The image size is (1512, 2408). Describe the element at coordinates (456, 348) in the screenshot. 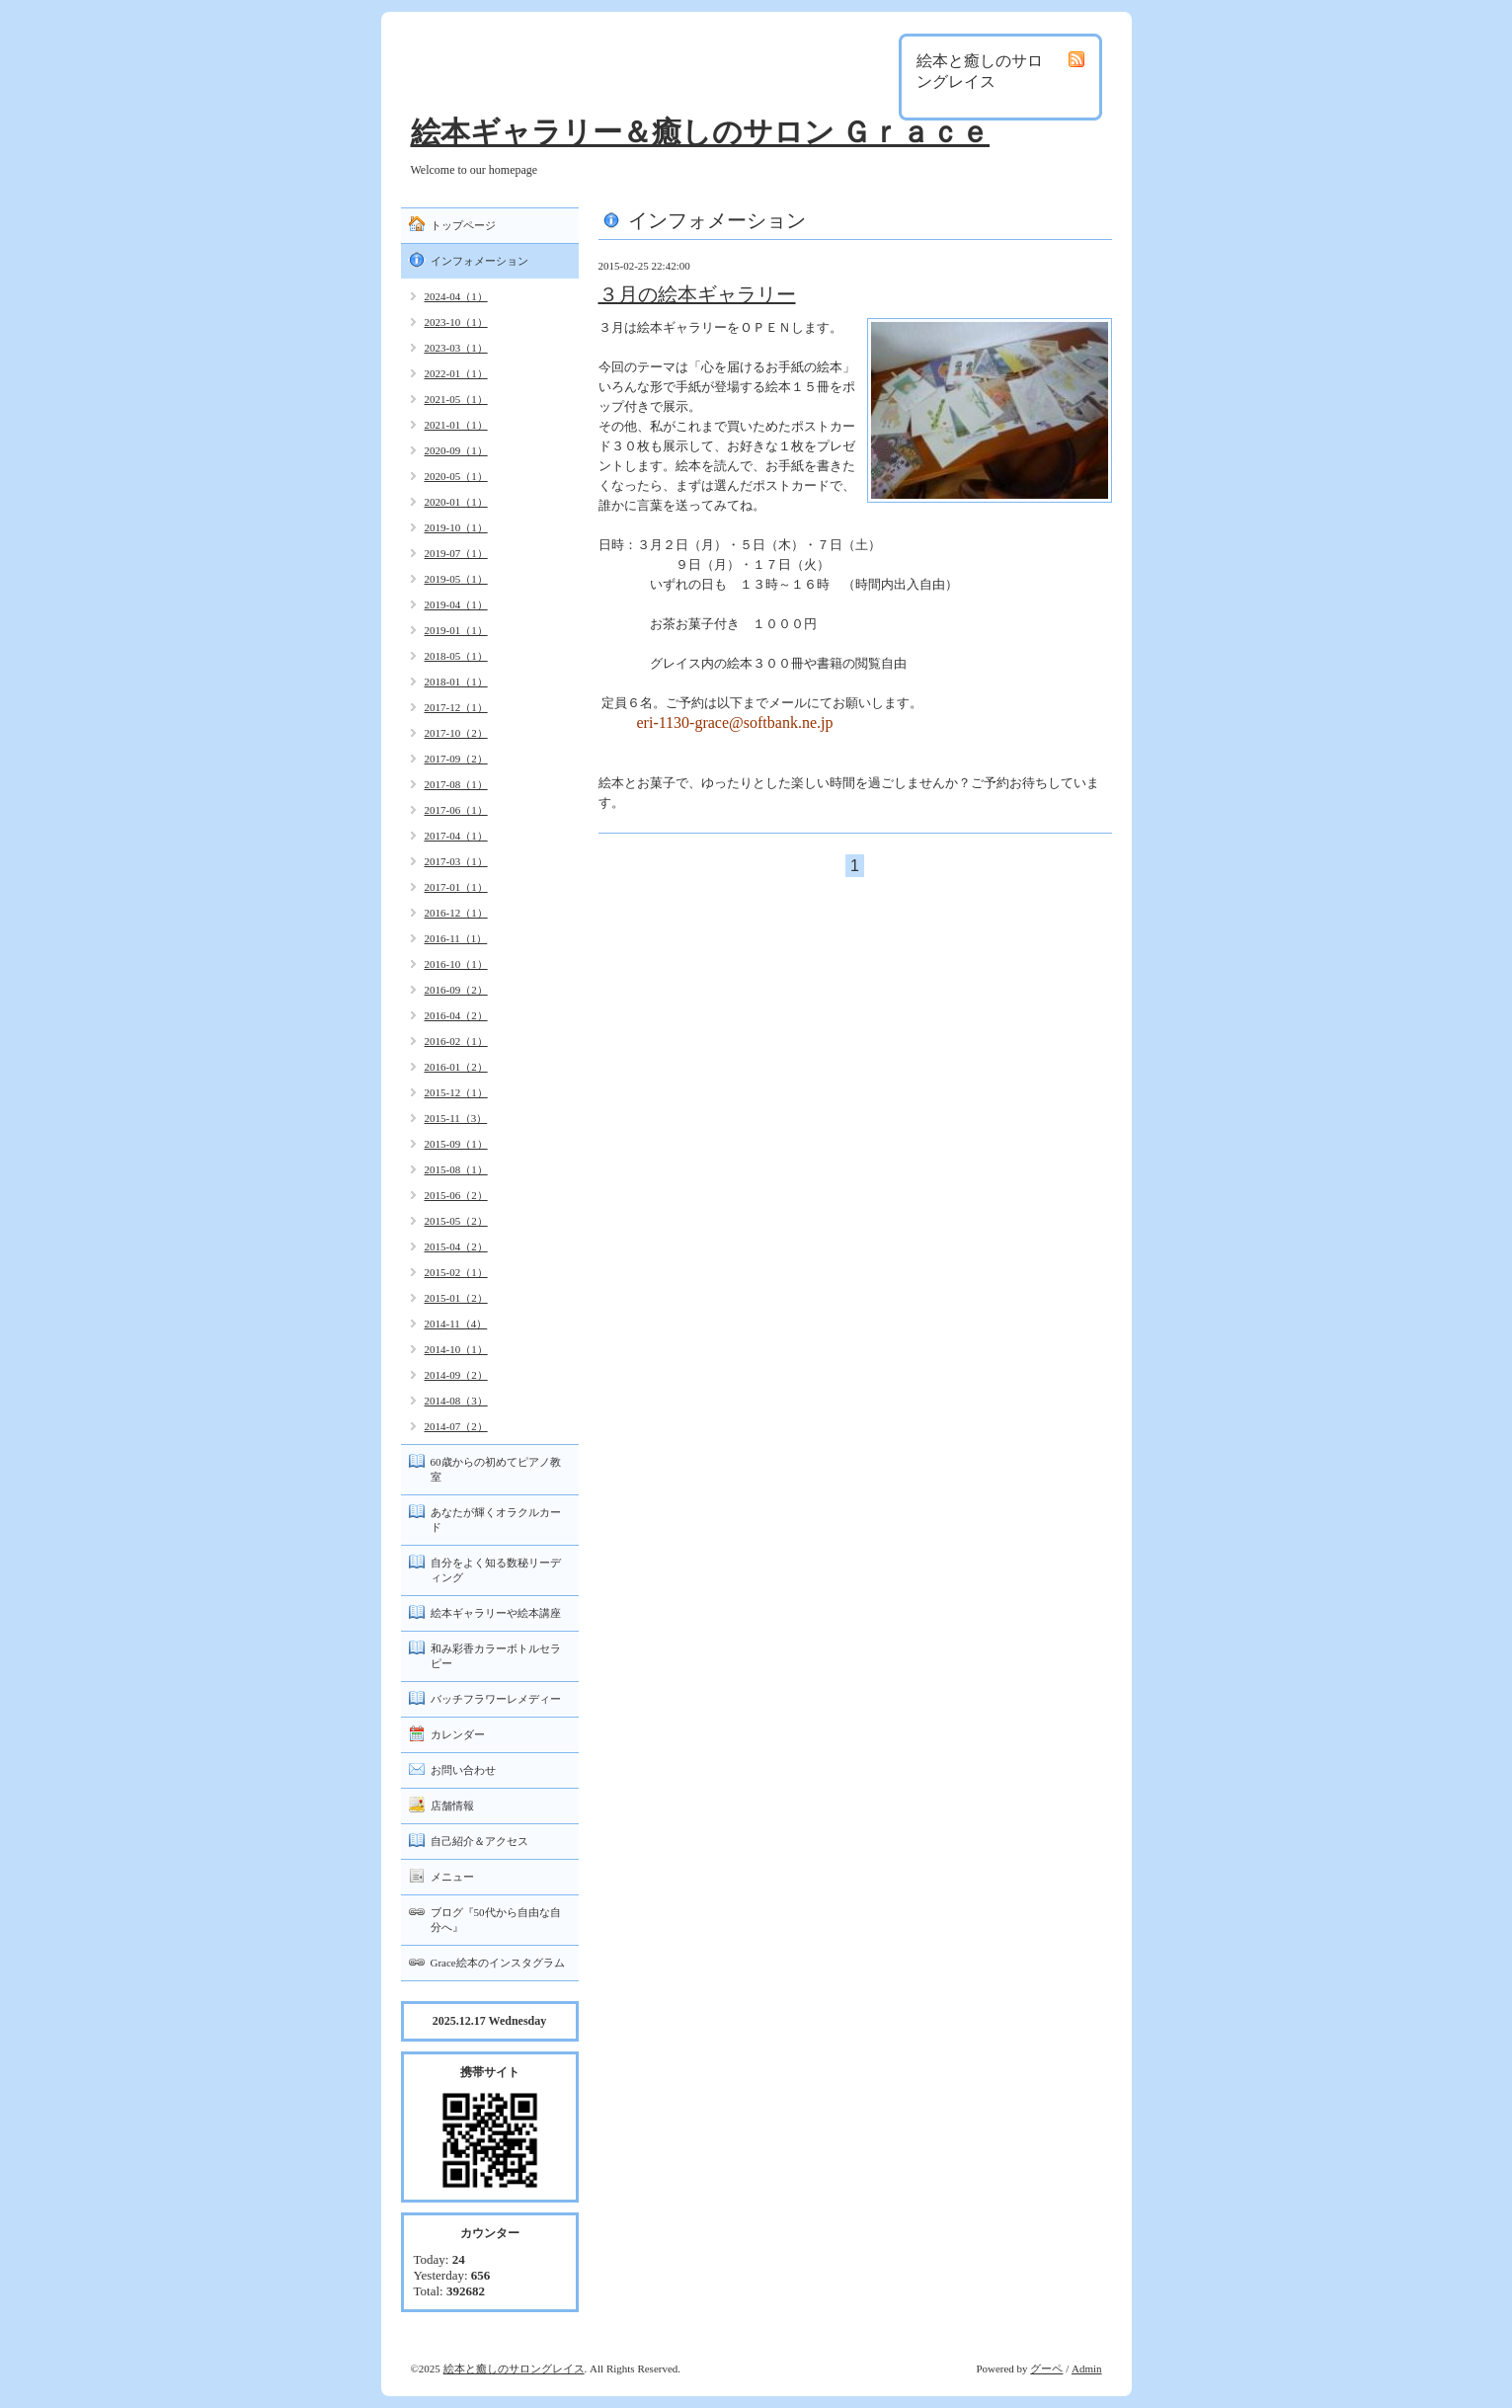

I see `2023-03（1）` at that location.